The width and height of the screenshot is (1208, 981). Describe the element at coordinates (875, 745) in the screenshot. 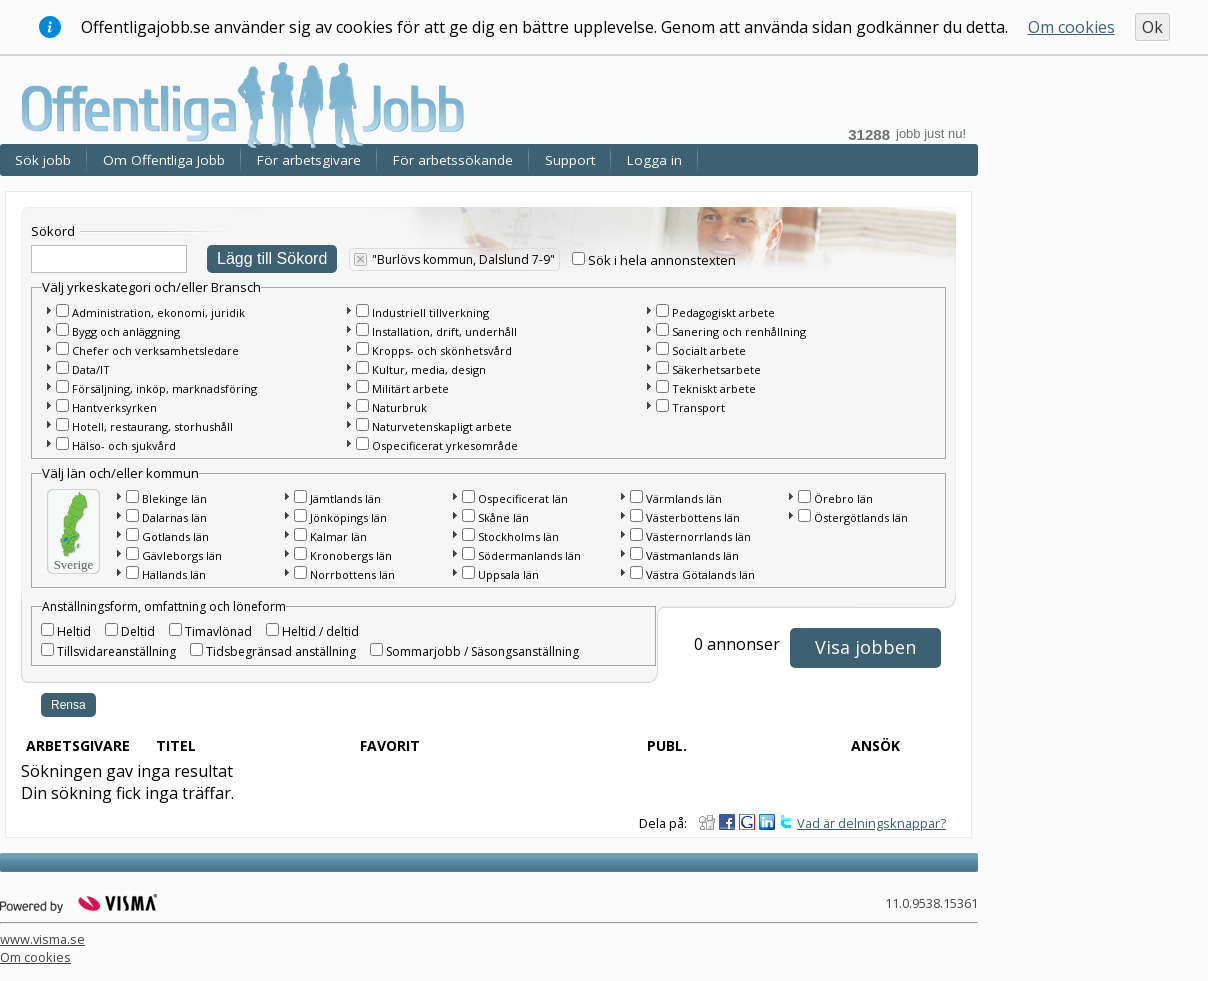

I see `Ansök` at that location.